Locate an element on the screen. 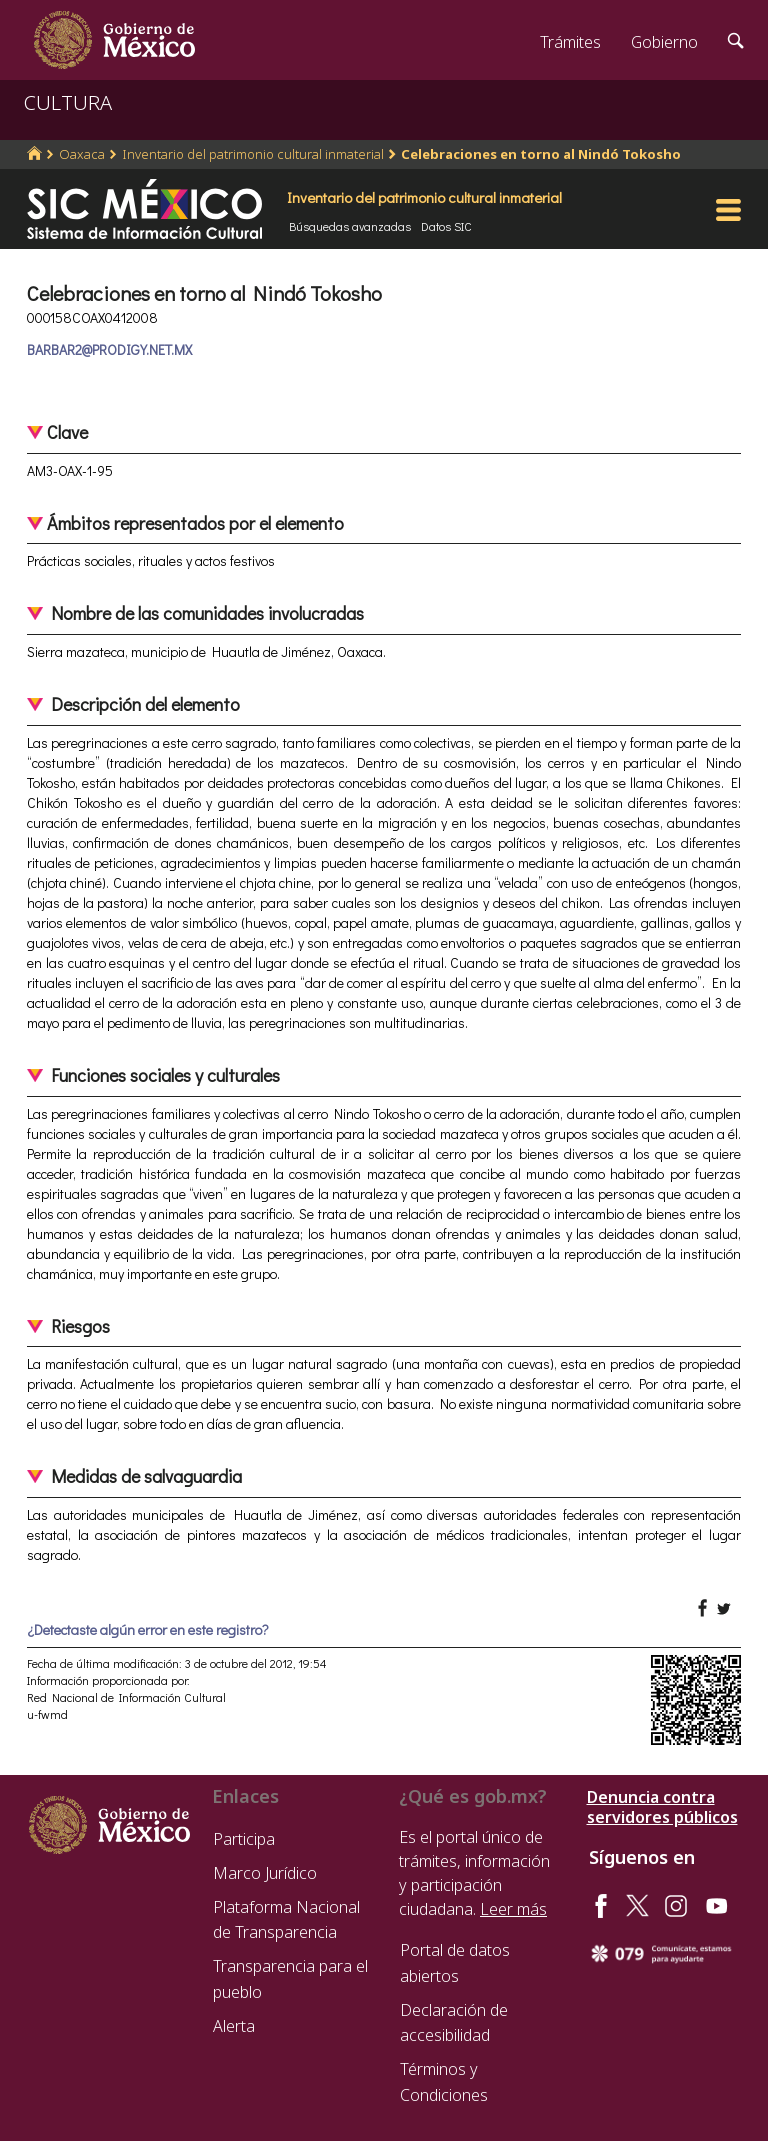 The image size is (768, 2141). Oaxaca is located at coordinates (82, 154).